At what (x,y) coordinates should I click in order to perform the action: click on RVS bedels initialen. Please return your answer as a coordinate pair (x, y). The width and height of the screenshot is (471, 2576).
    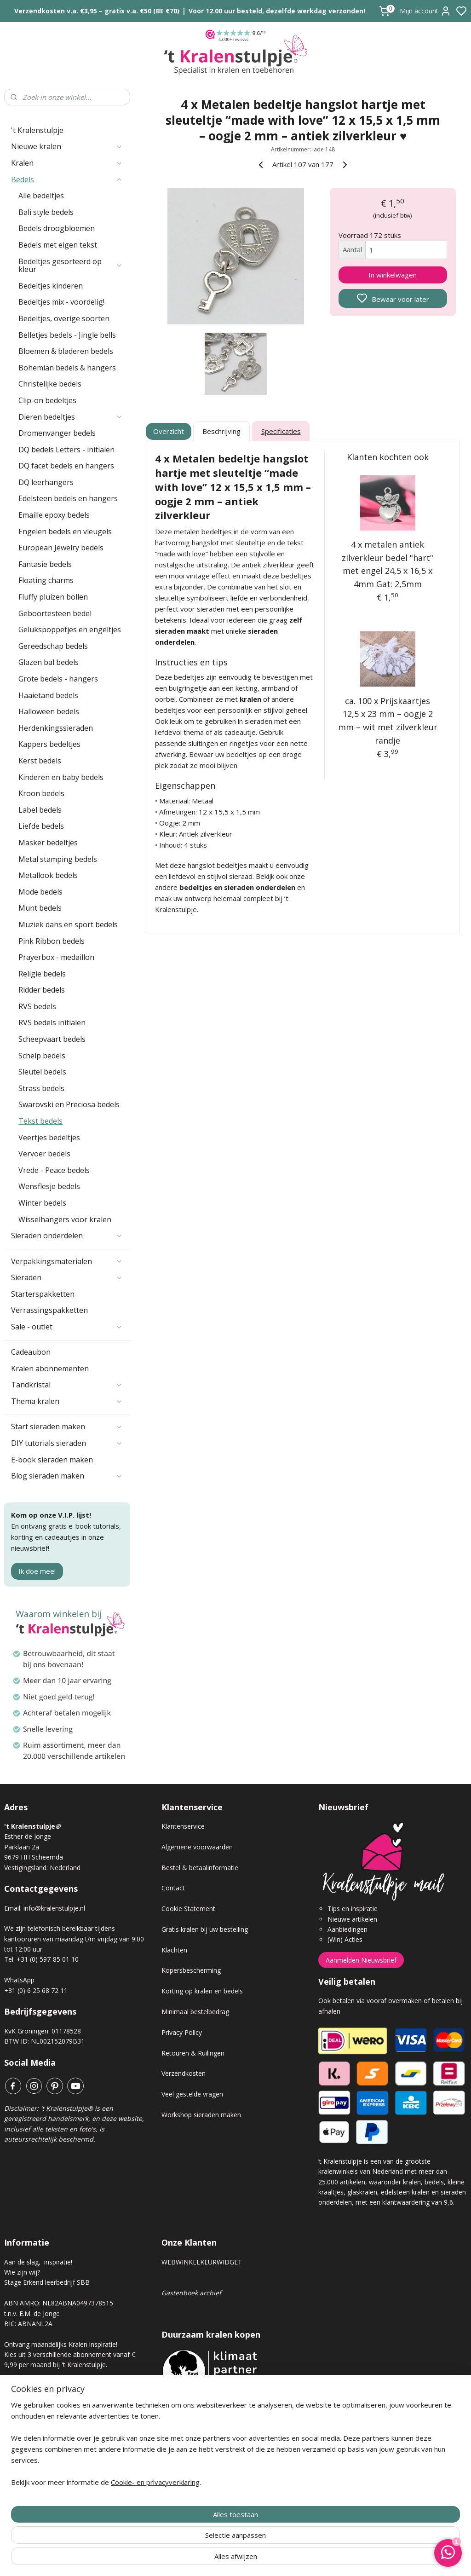
    Looking at the image, I should click on (52, 1022).